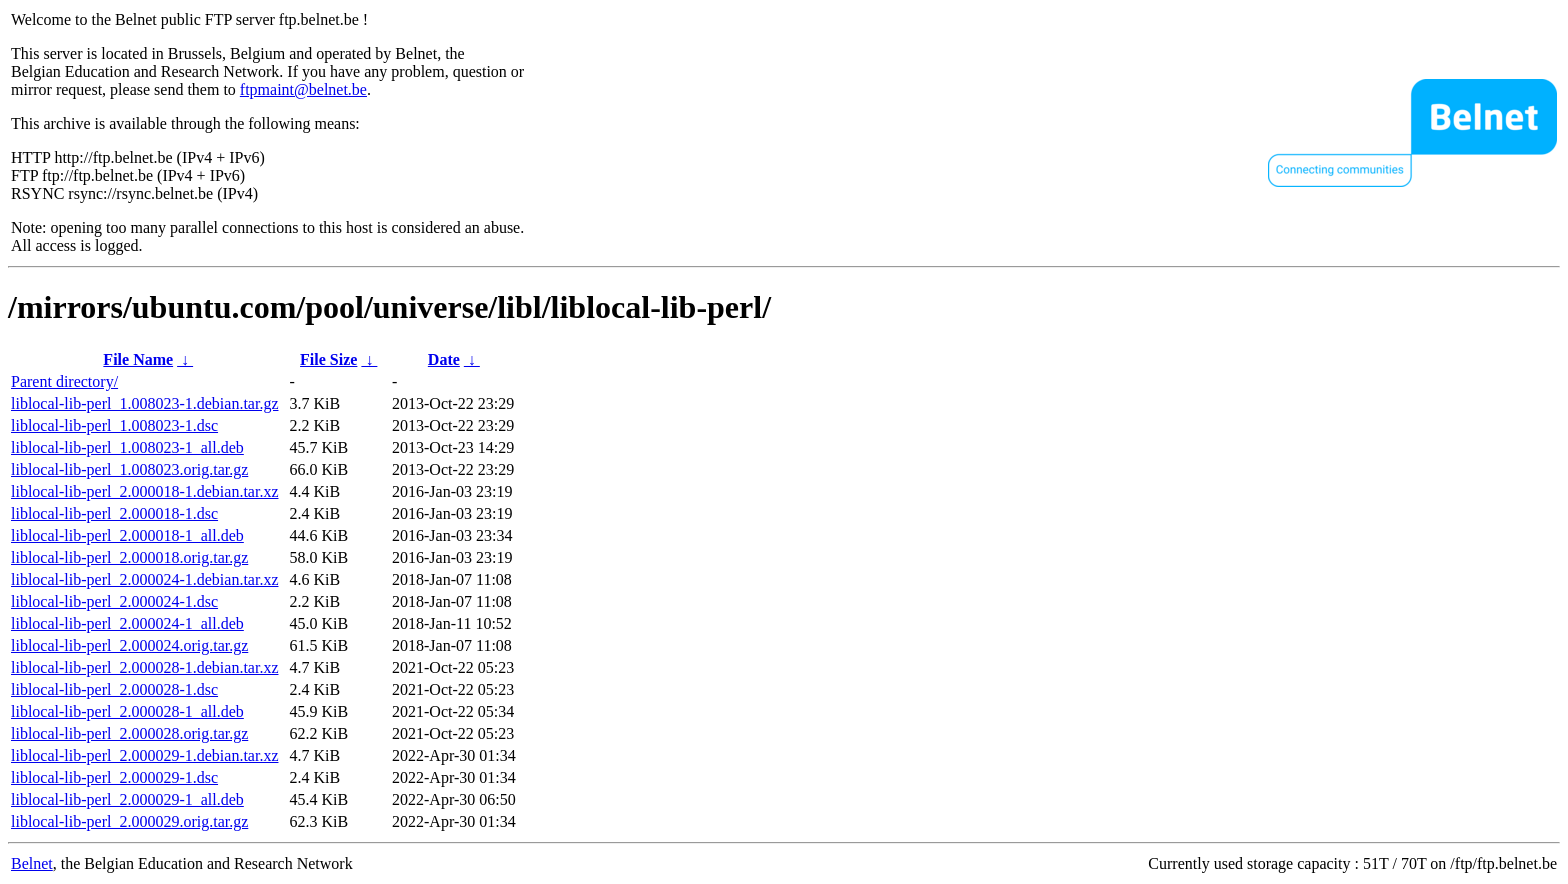 The height and width of the screenshot is (884, 1568). Describe the element at coordinates (328, 359) in the screenshot. I see `File Size` at that location.